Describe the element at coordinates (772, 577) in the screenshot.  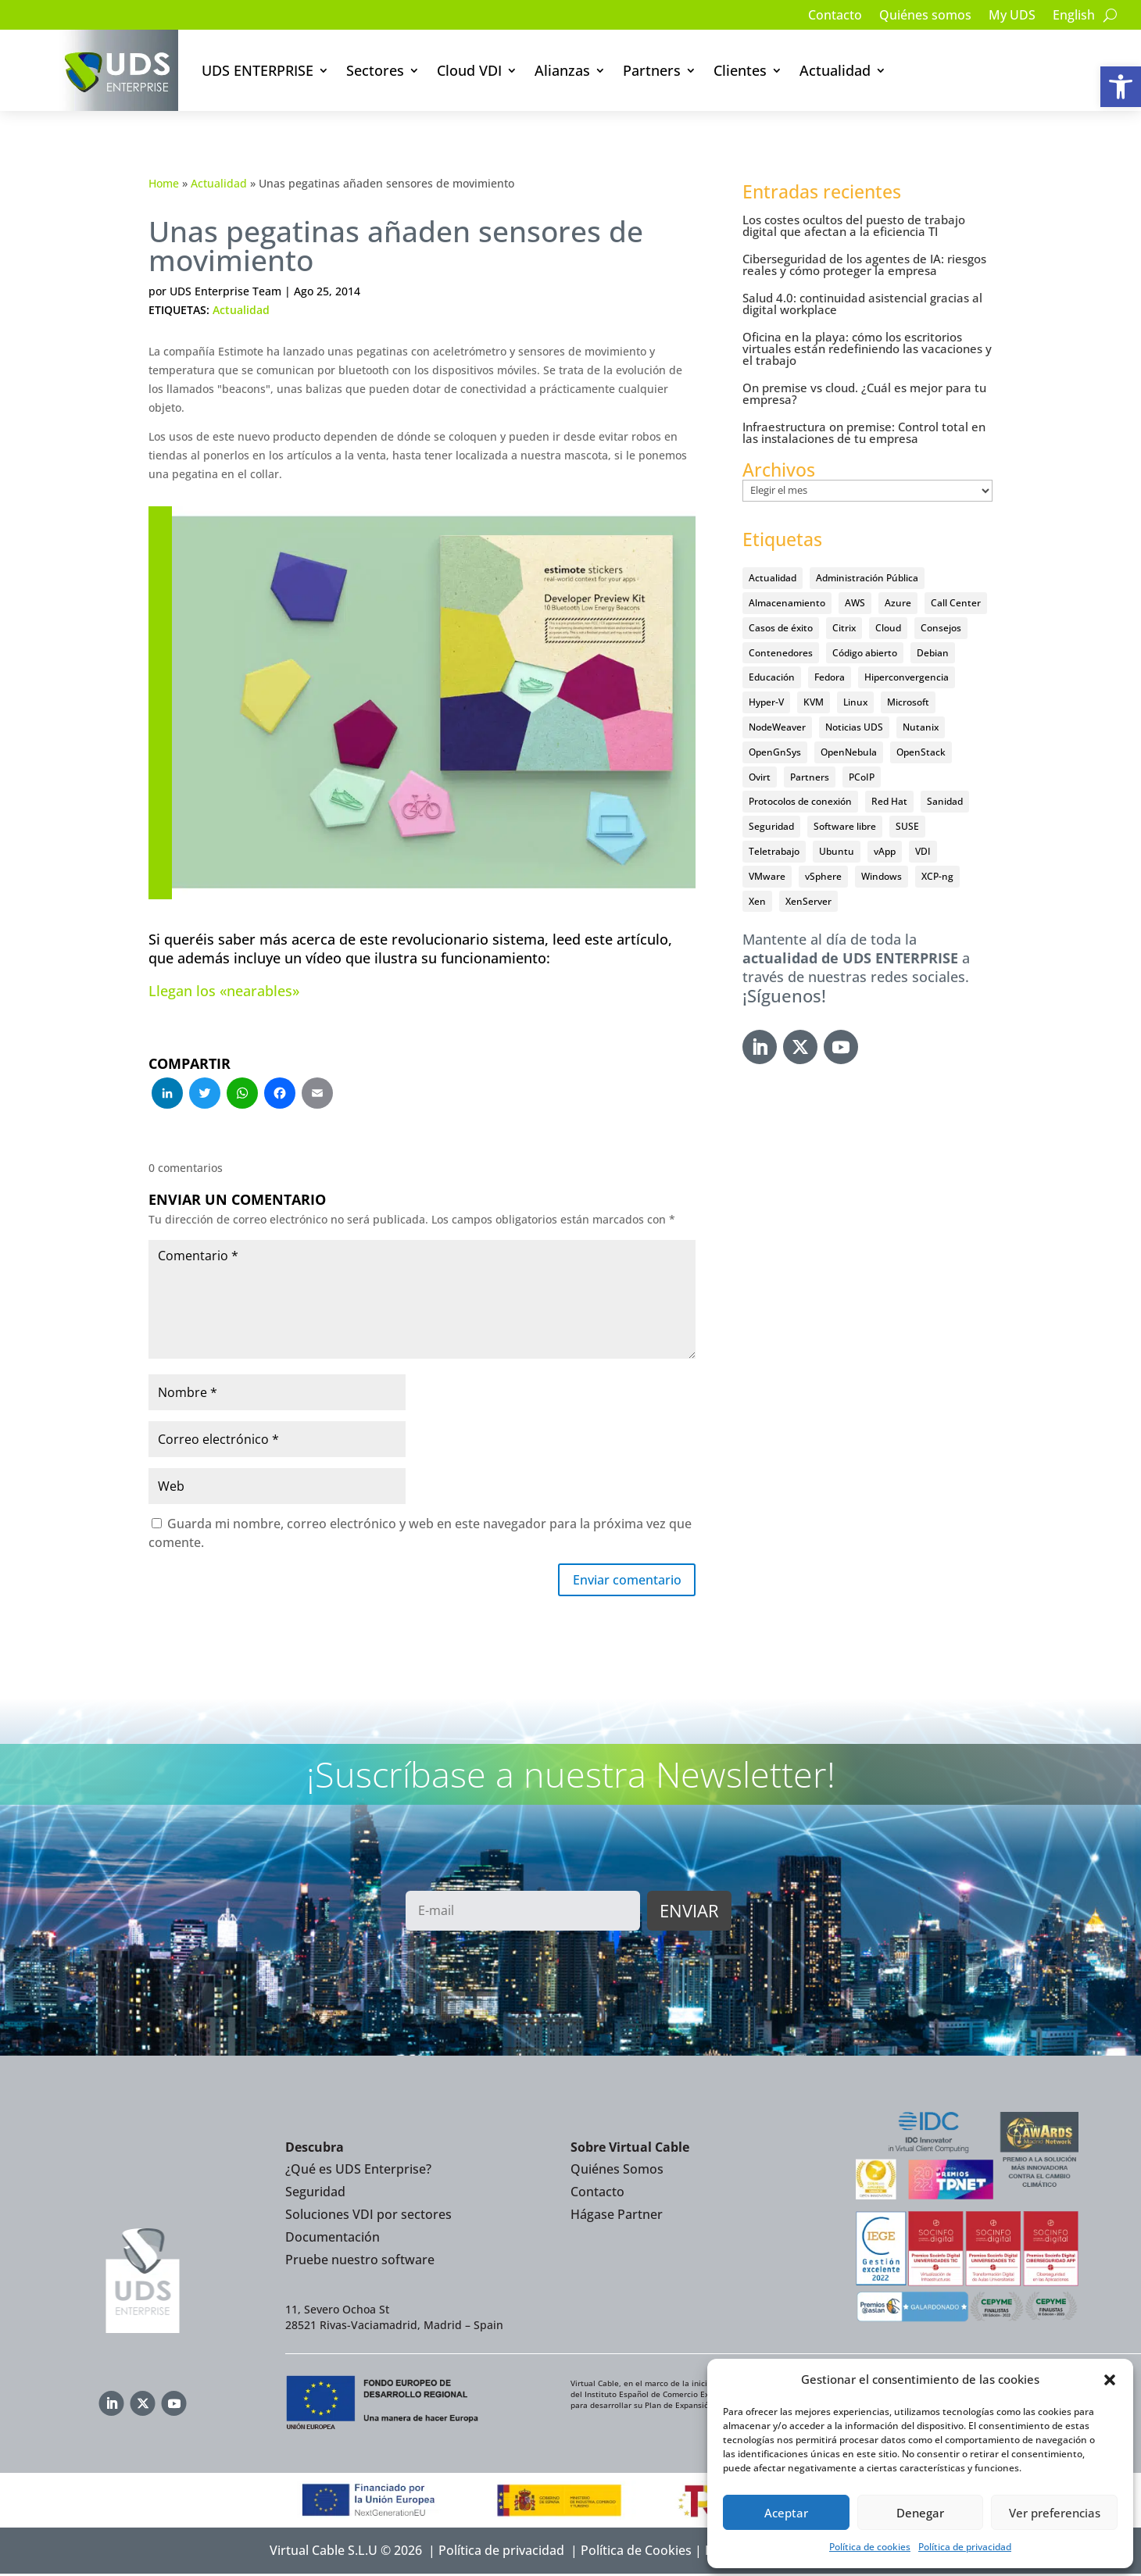
I see `Actualidad [Actualidad (584 elementos)]` at that location.